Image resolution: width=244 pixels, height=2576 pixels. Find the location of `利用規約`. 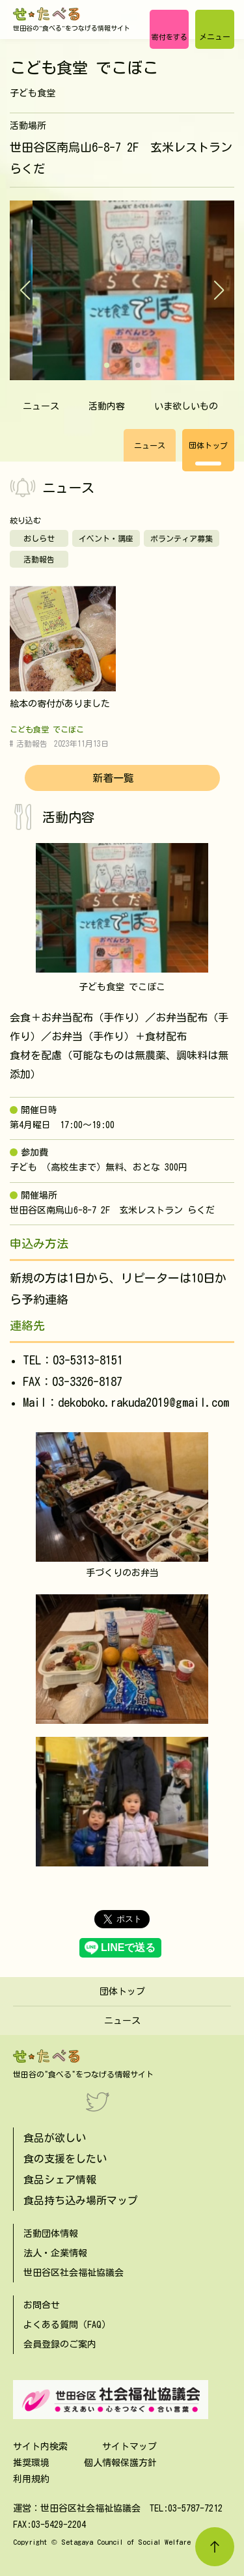

利用規約 is located at coordinates (31, 2479).